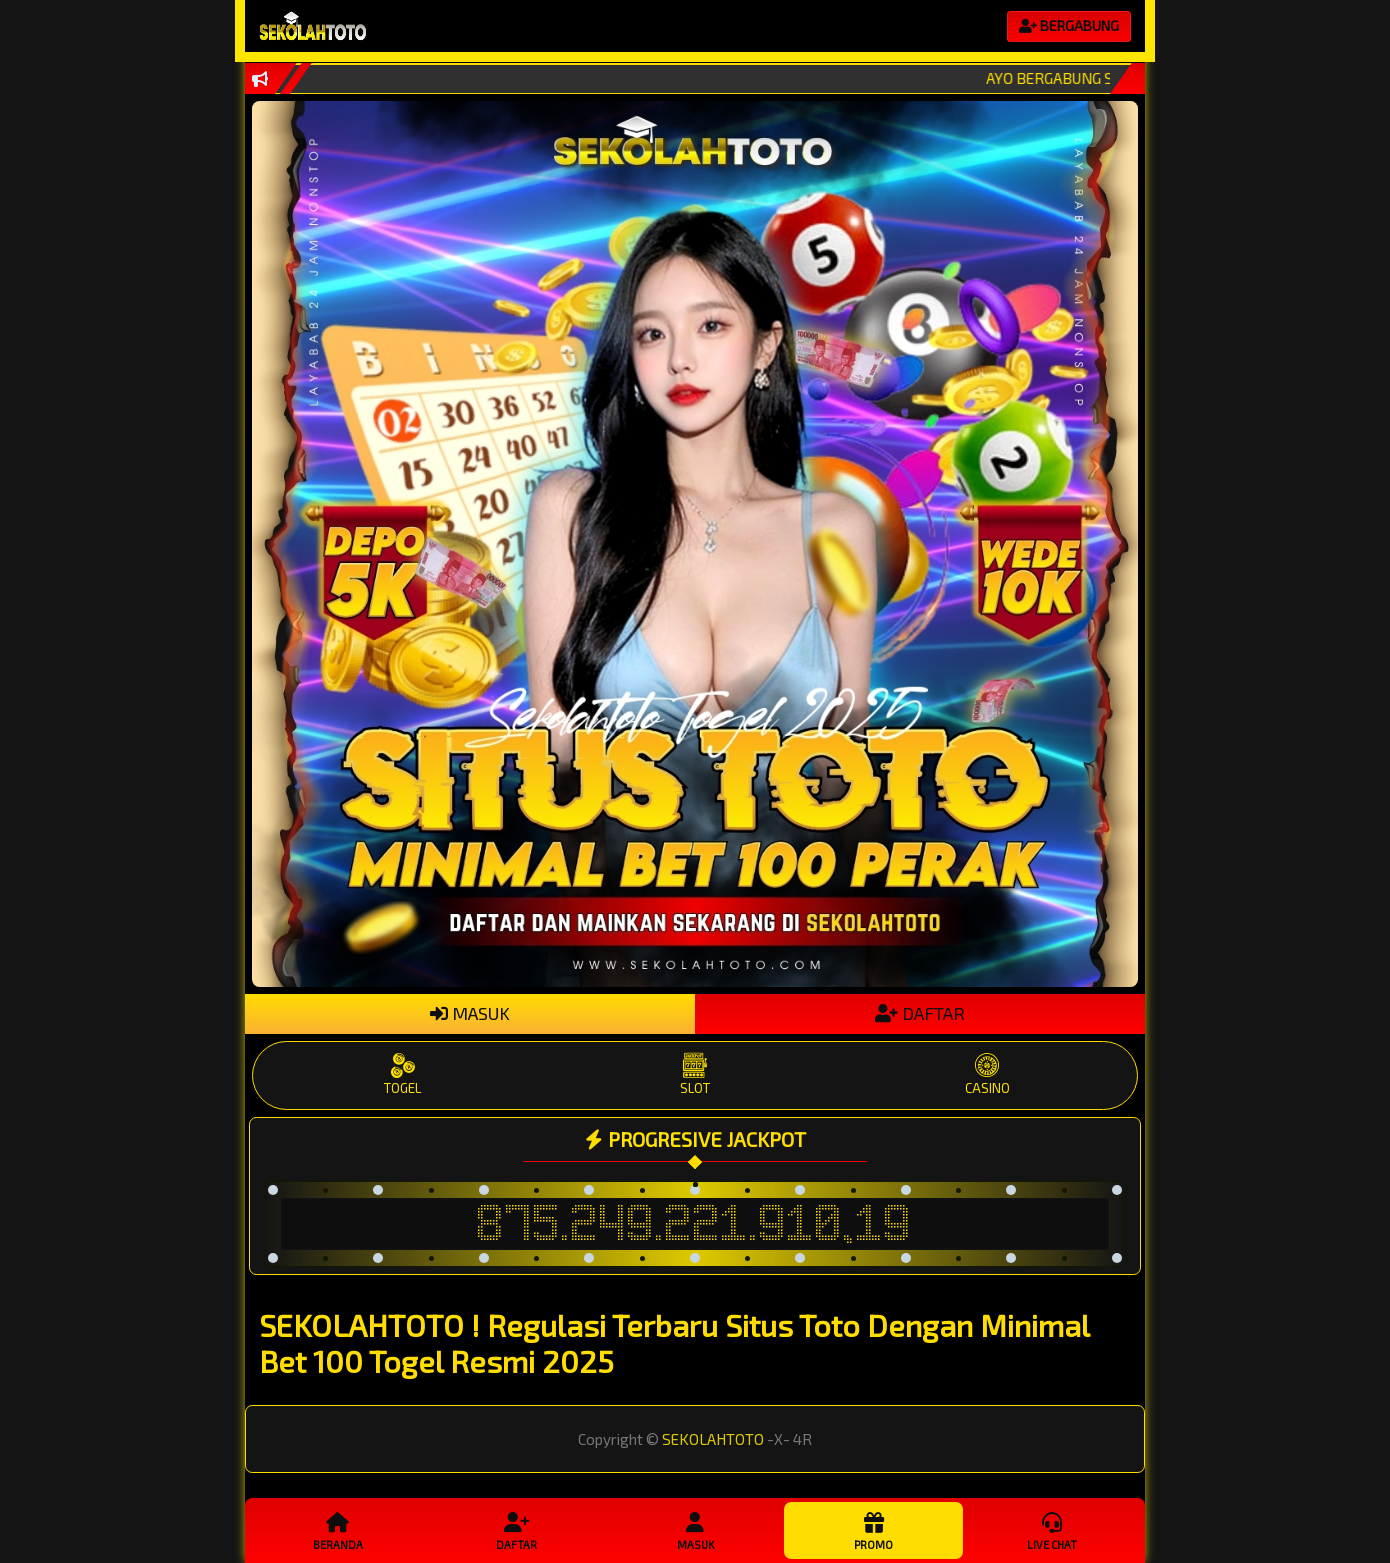 Image resolution: width=1390 pixels, height=1563 pixels. Describe the element at coordinates (516, 1530) in the screenshot. I see `Daftar` at that location.